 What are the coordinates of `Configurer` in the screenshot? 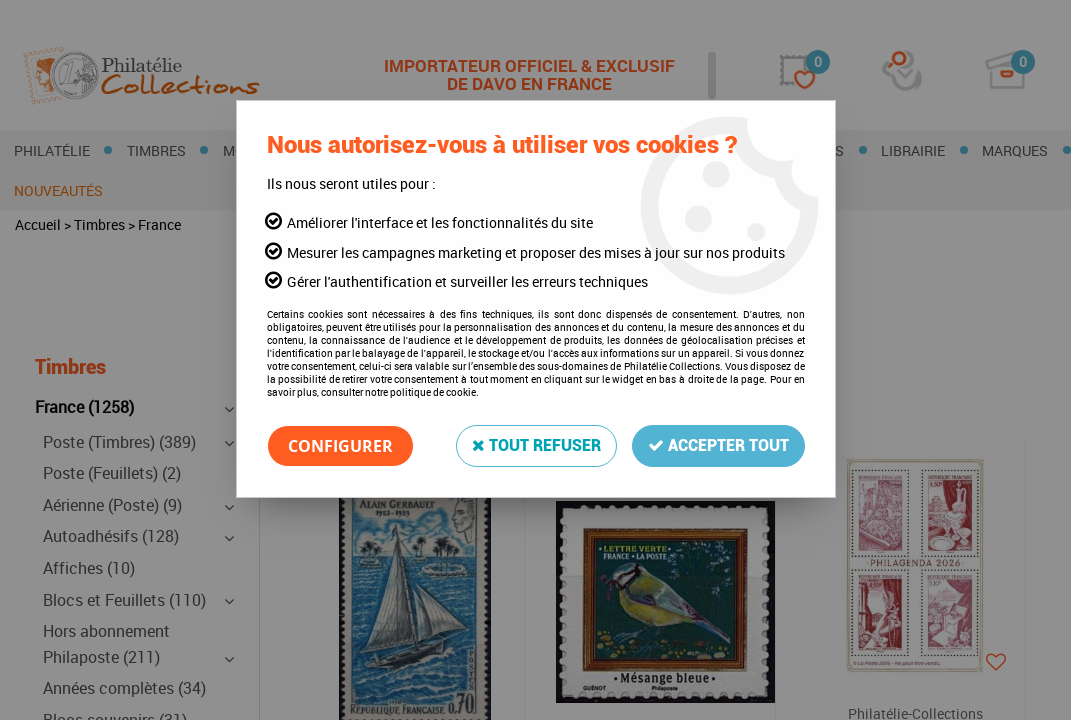 It's located at (340, 446).